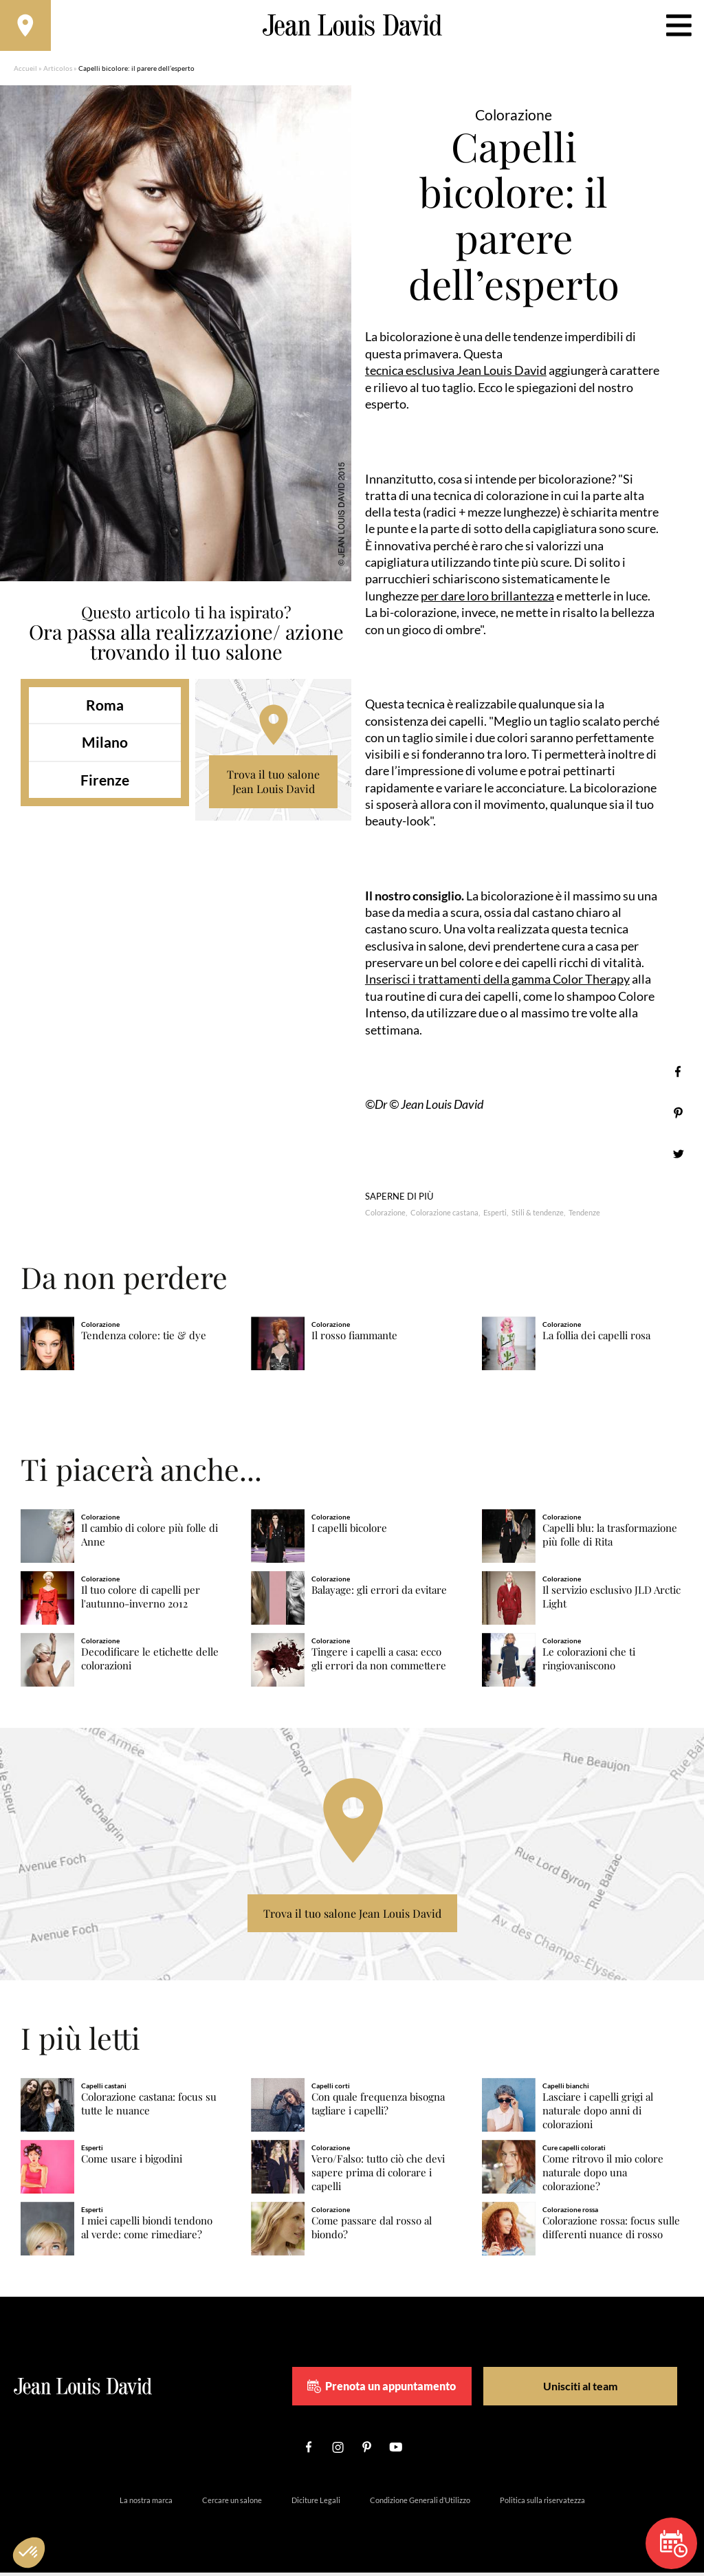 The width and height of the screenshot is (704, 2576). What do you see at coordinates (611, 2231) in the screenshot?
I see `Colorazione rossa: focus sulle differenti nuance di rosso` at bounding box center [611, 2231].